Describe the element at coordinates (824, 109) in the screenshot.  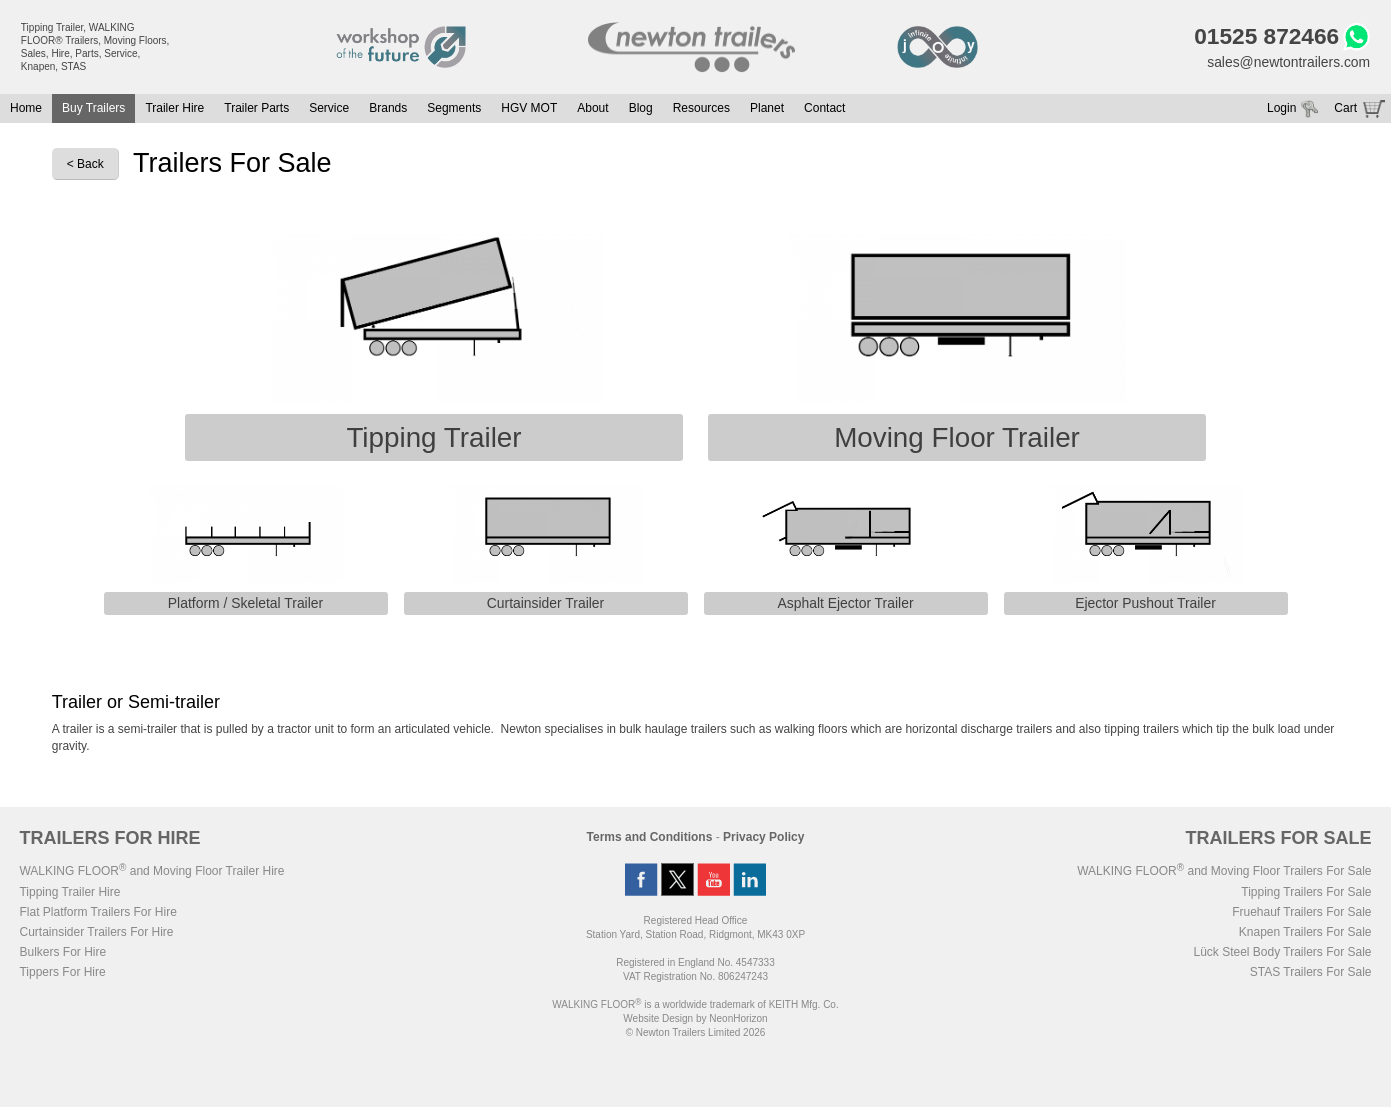
I see `Contact` at that location.